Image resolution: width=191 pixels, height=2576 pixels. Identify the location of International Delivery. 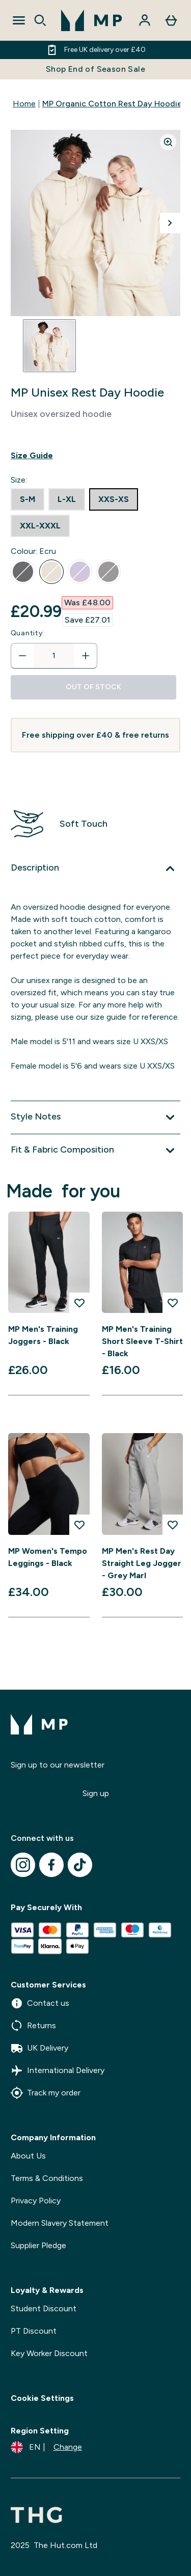
(57, 2070).